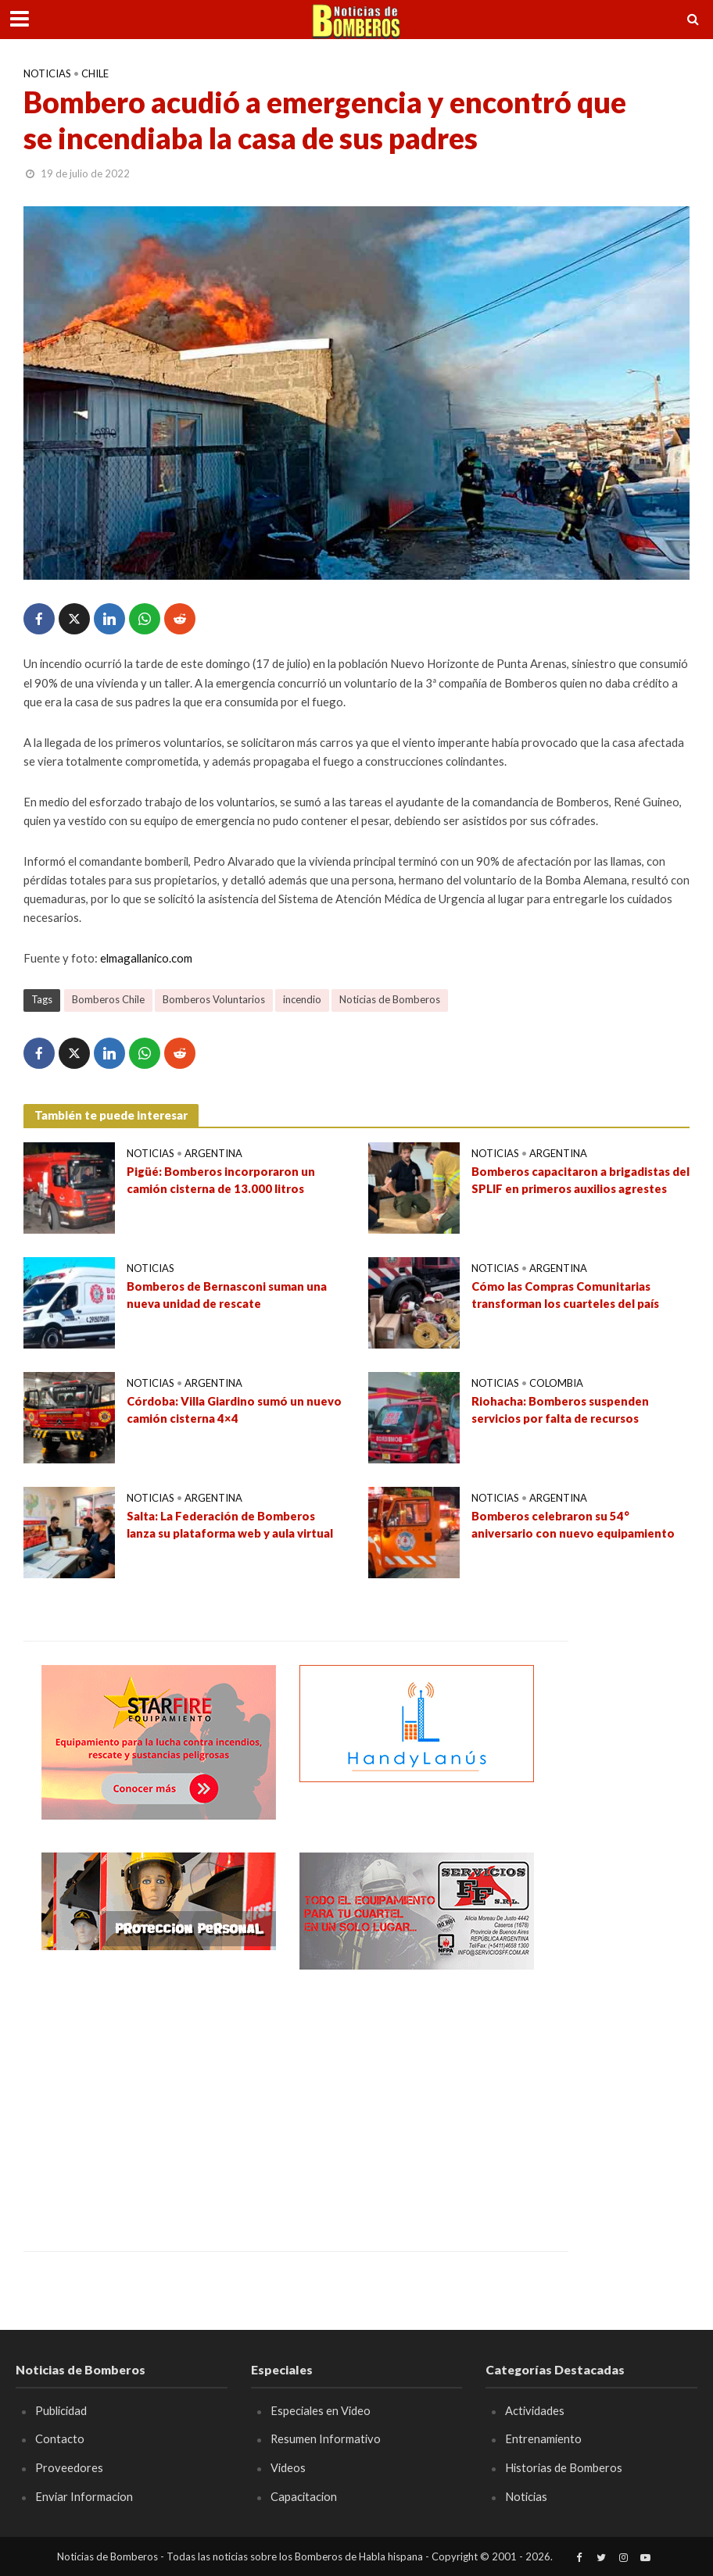 The image size is (713, 2576). What do you see at coordinates (560, 1409) in the screenshot?
I see `Riohacha: Bomberos suspenden servicios por falta de recursos` at bounding box center [560, 1409].